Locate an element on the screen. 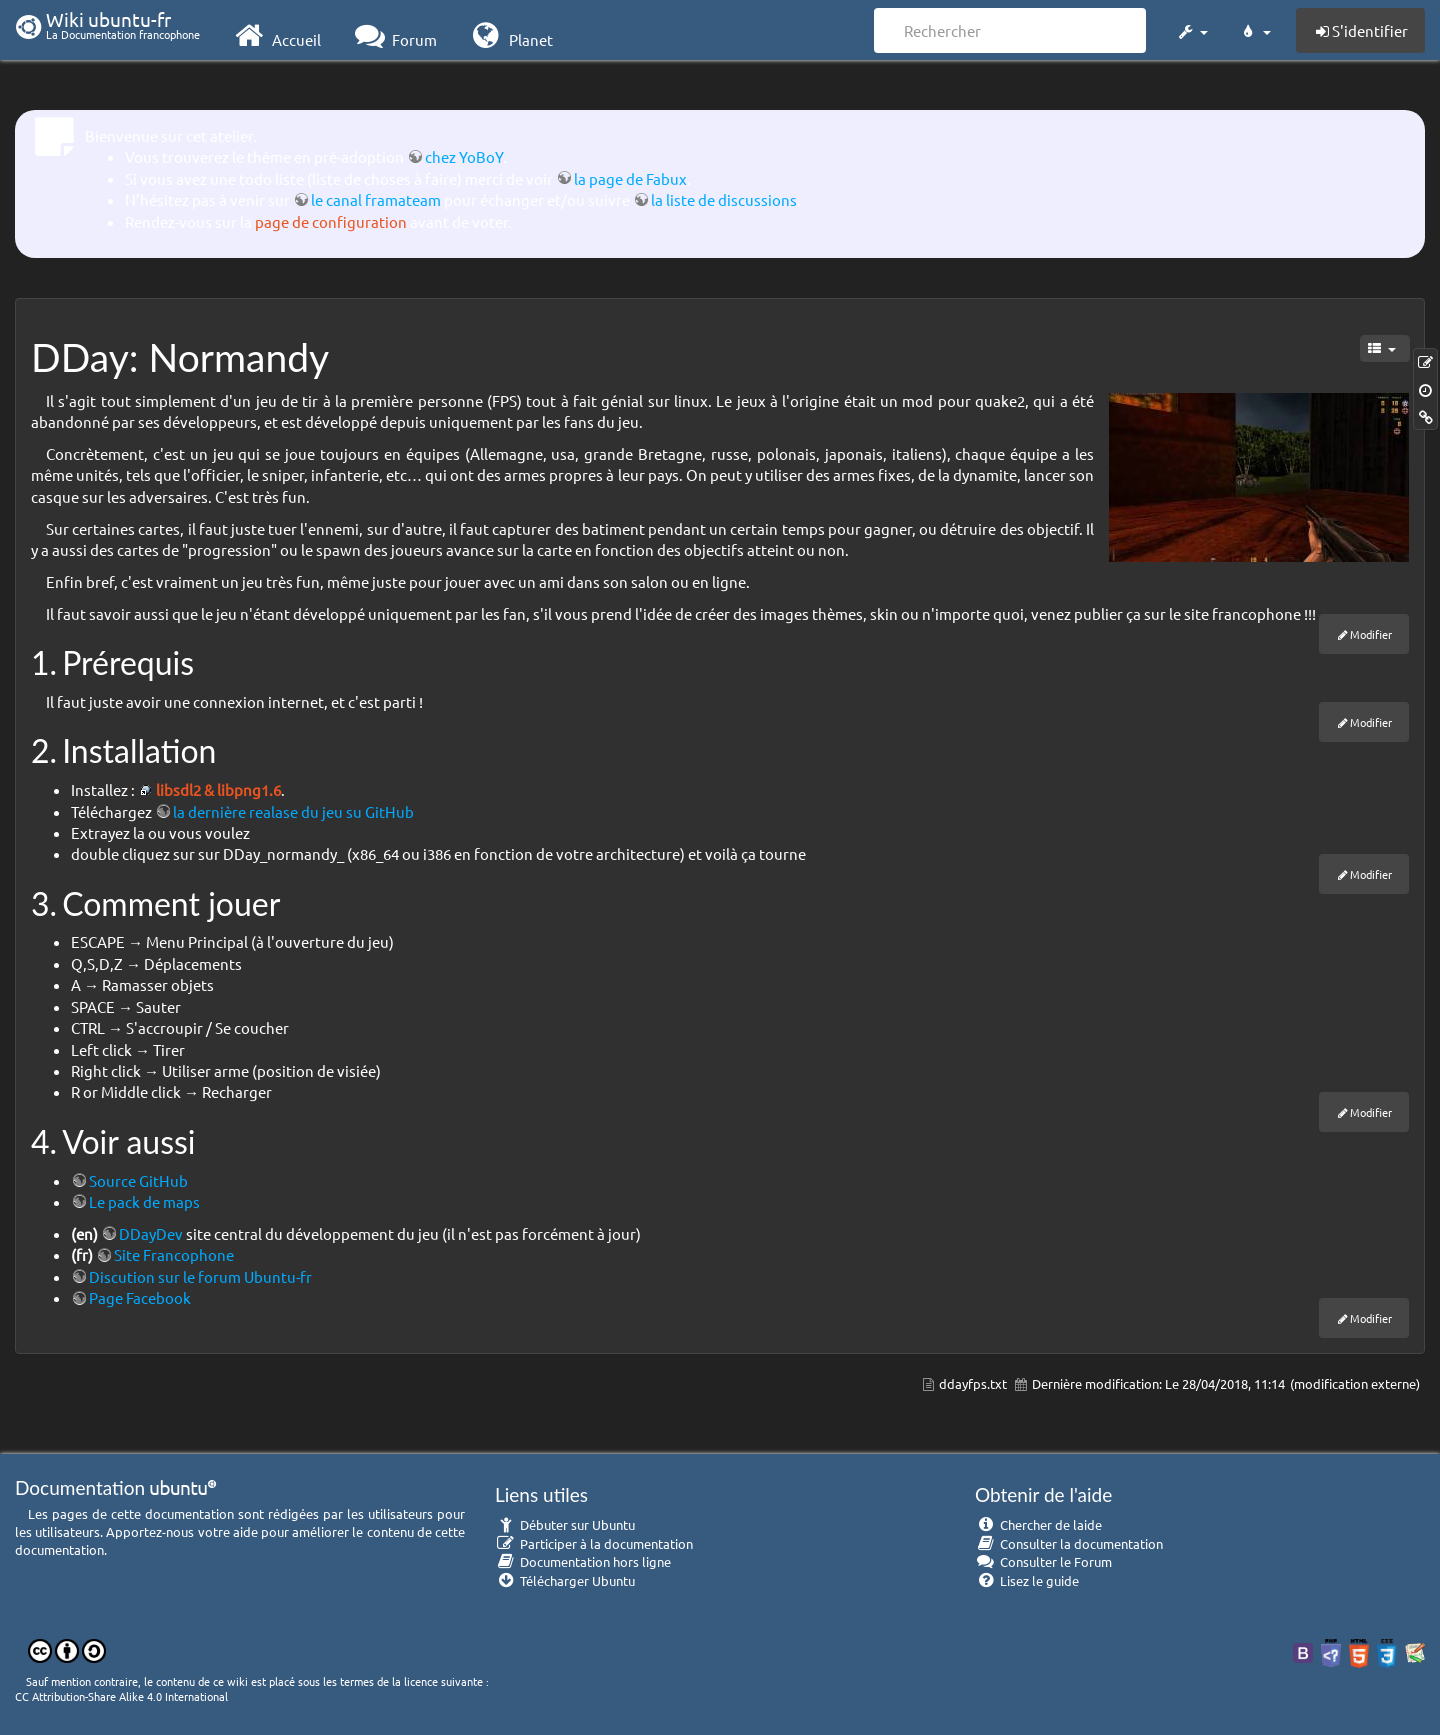 Image resolution: width=1440 pixels, height=1735 pixels. Consulter la documentation is located at coordinates (1069, 1543).